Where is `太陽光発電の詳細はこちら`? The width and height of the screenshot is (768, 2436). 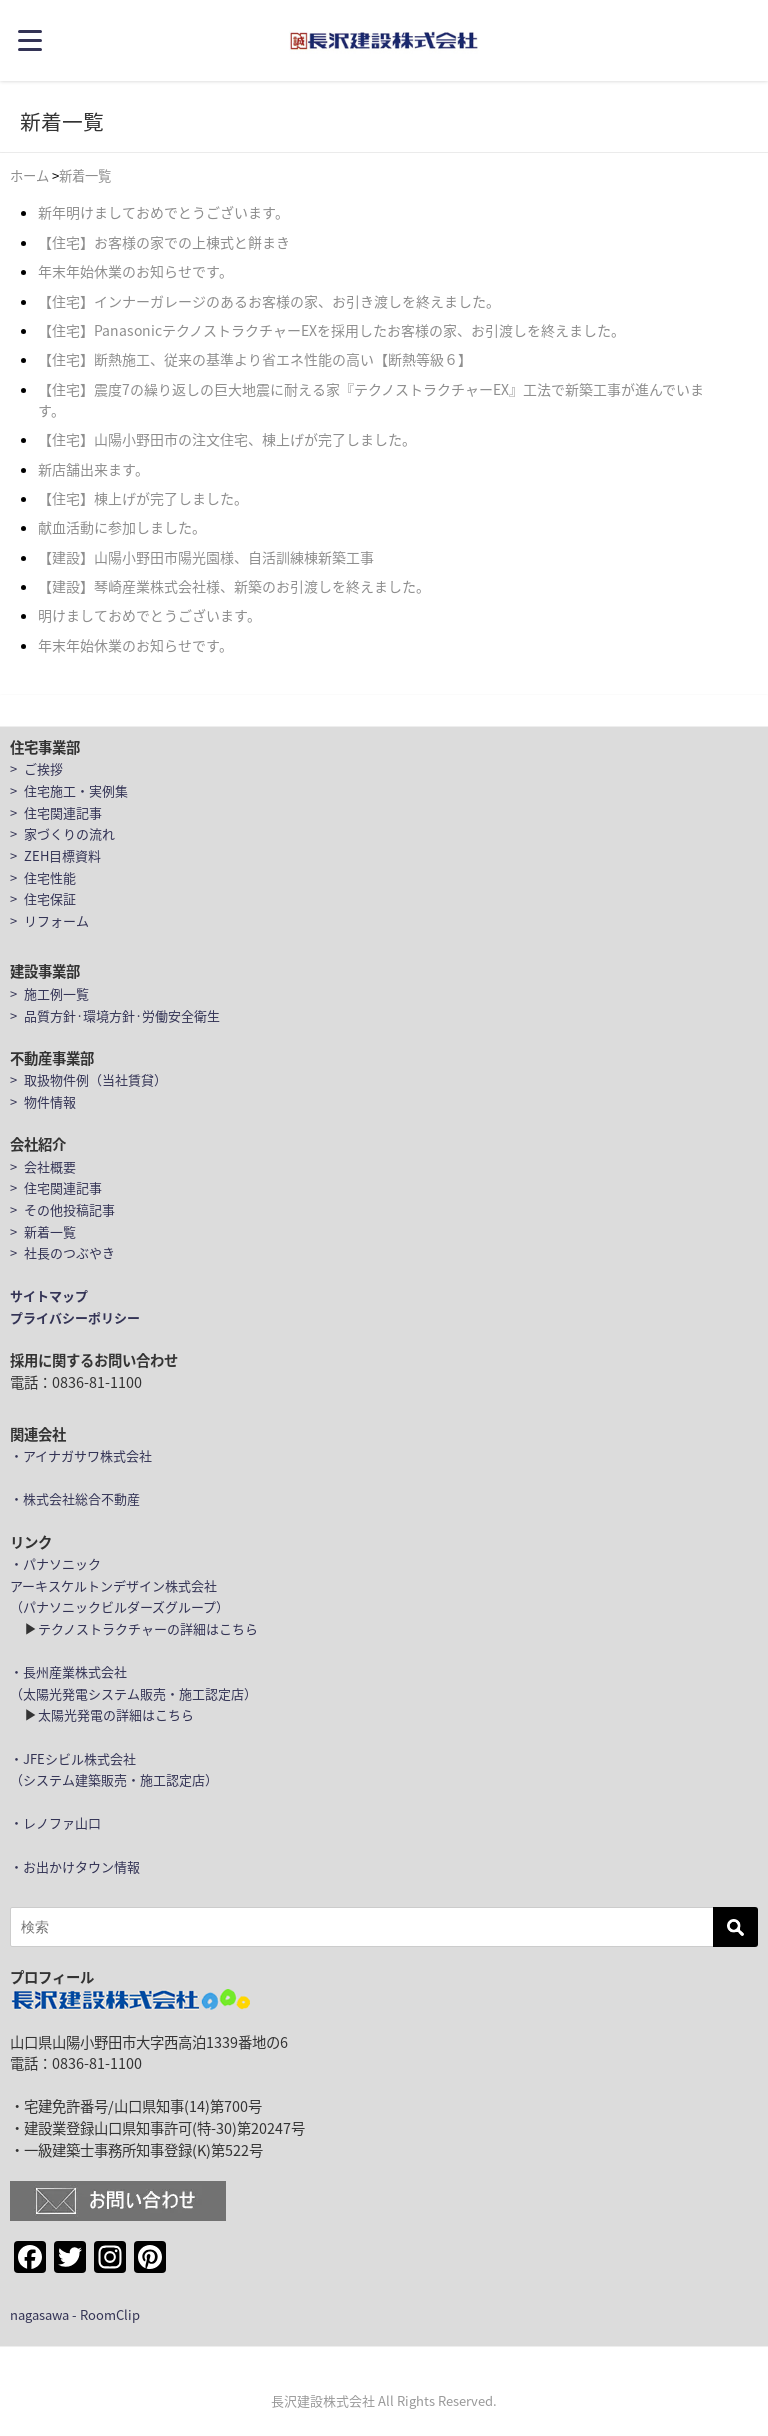
太陽光発電の詳細はこちら is located at coordinates (116, 1714).